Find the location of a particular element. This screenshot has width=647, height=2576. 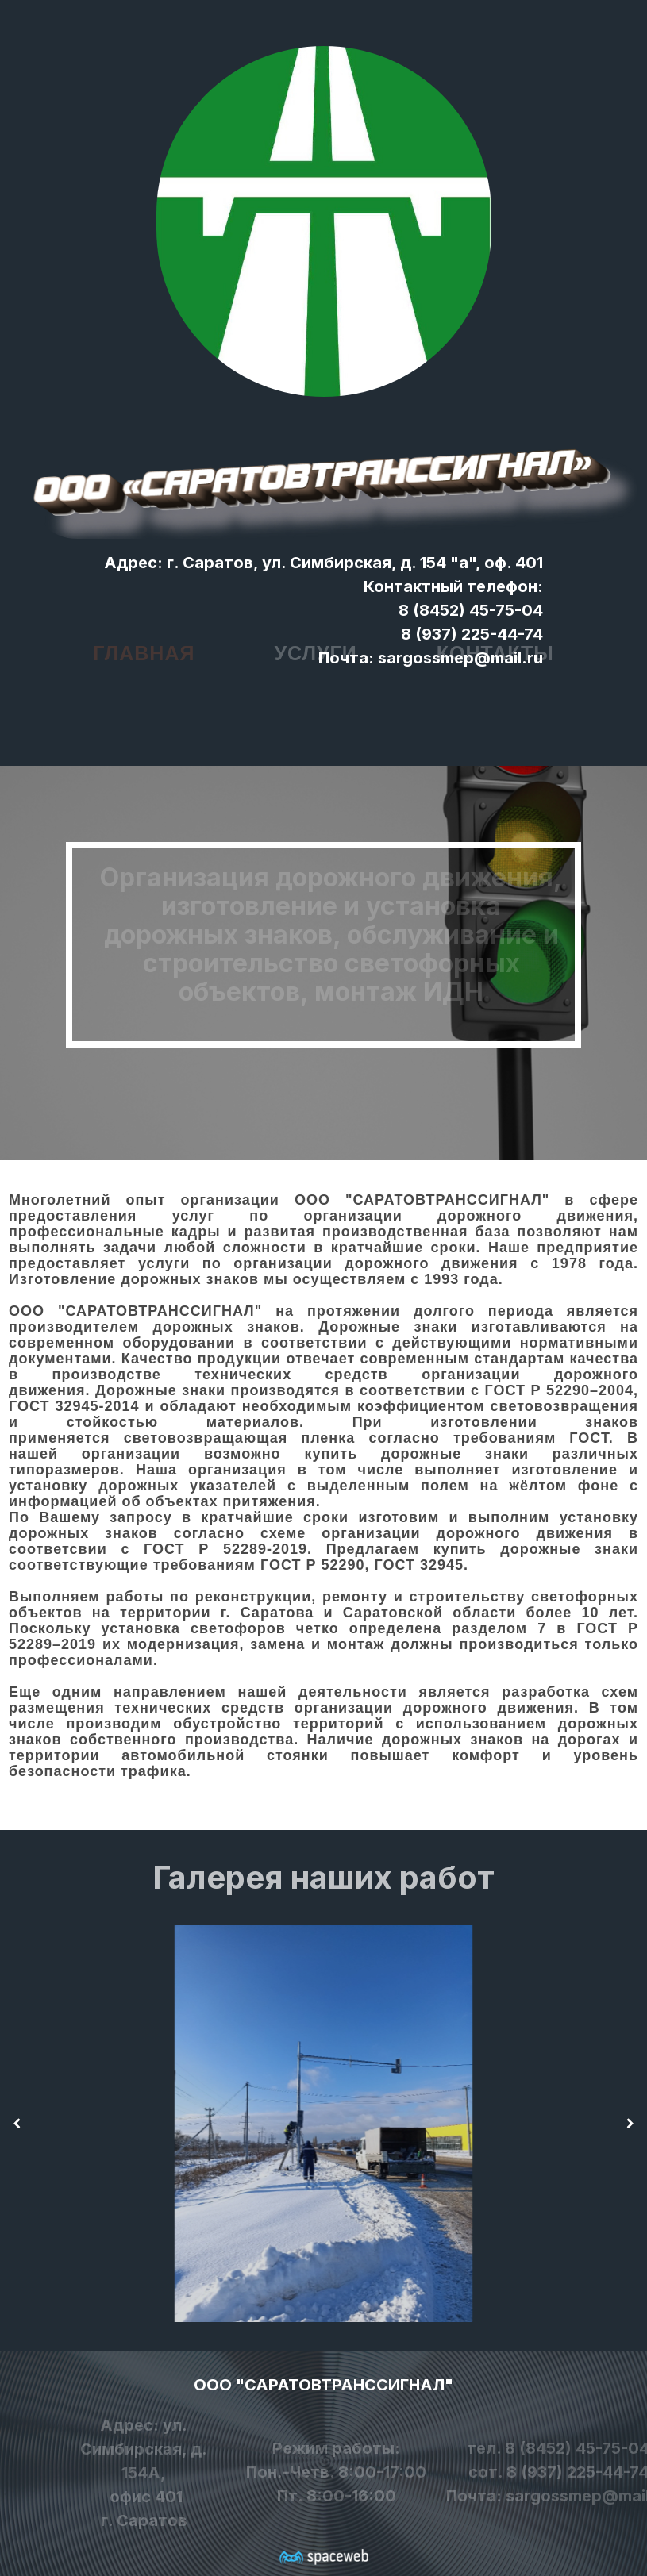

Главная is located at coordinates (143, 639).